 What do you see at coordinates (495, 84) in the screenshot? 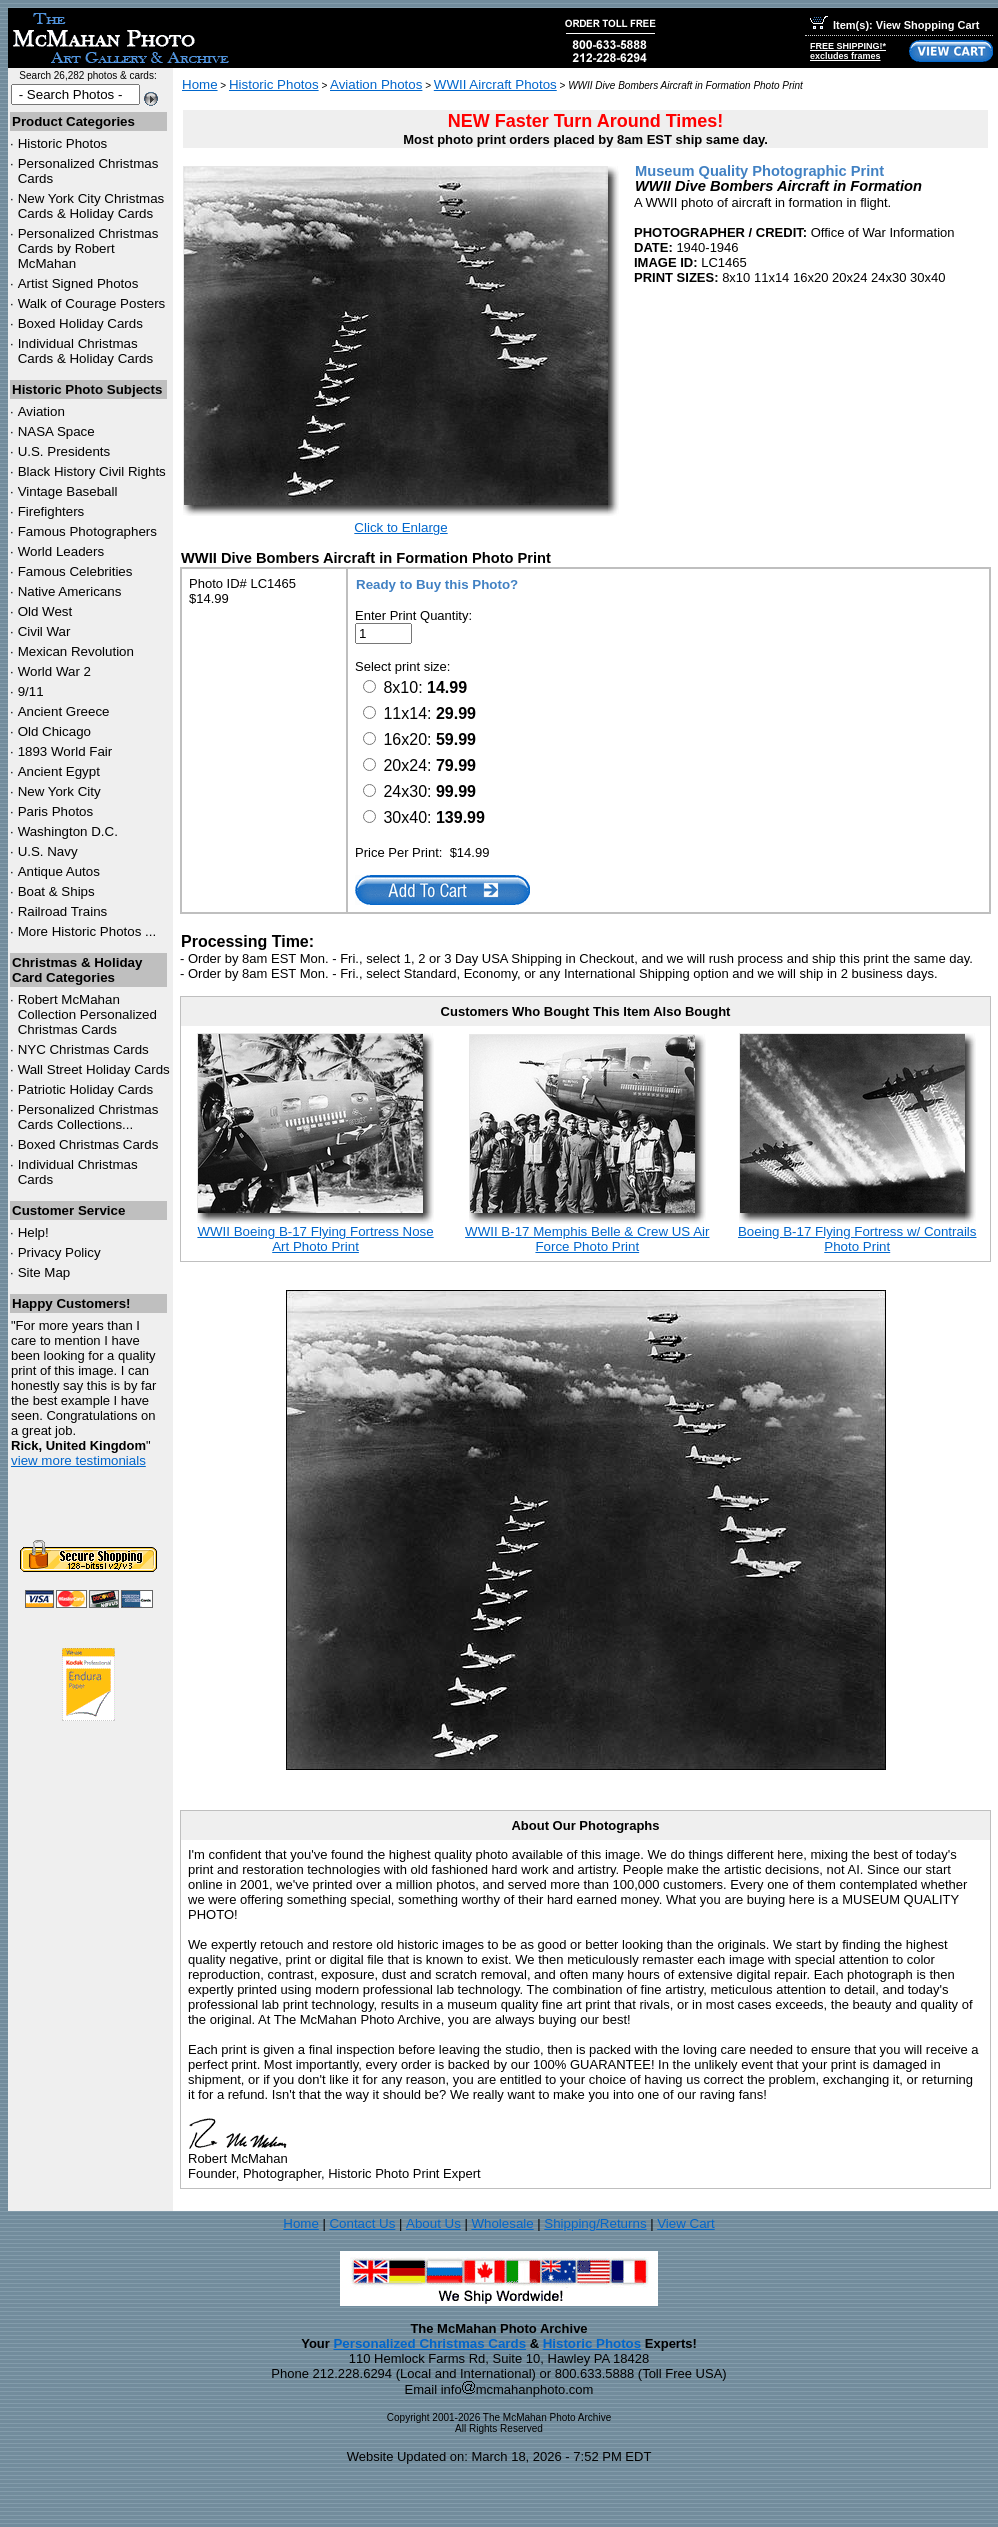
I see `WWII Aircraft Photos` at bounding box center [495, 84].